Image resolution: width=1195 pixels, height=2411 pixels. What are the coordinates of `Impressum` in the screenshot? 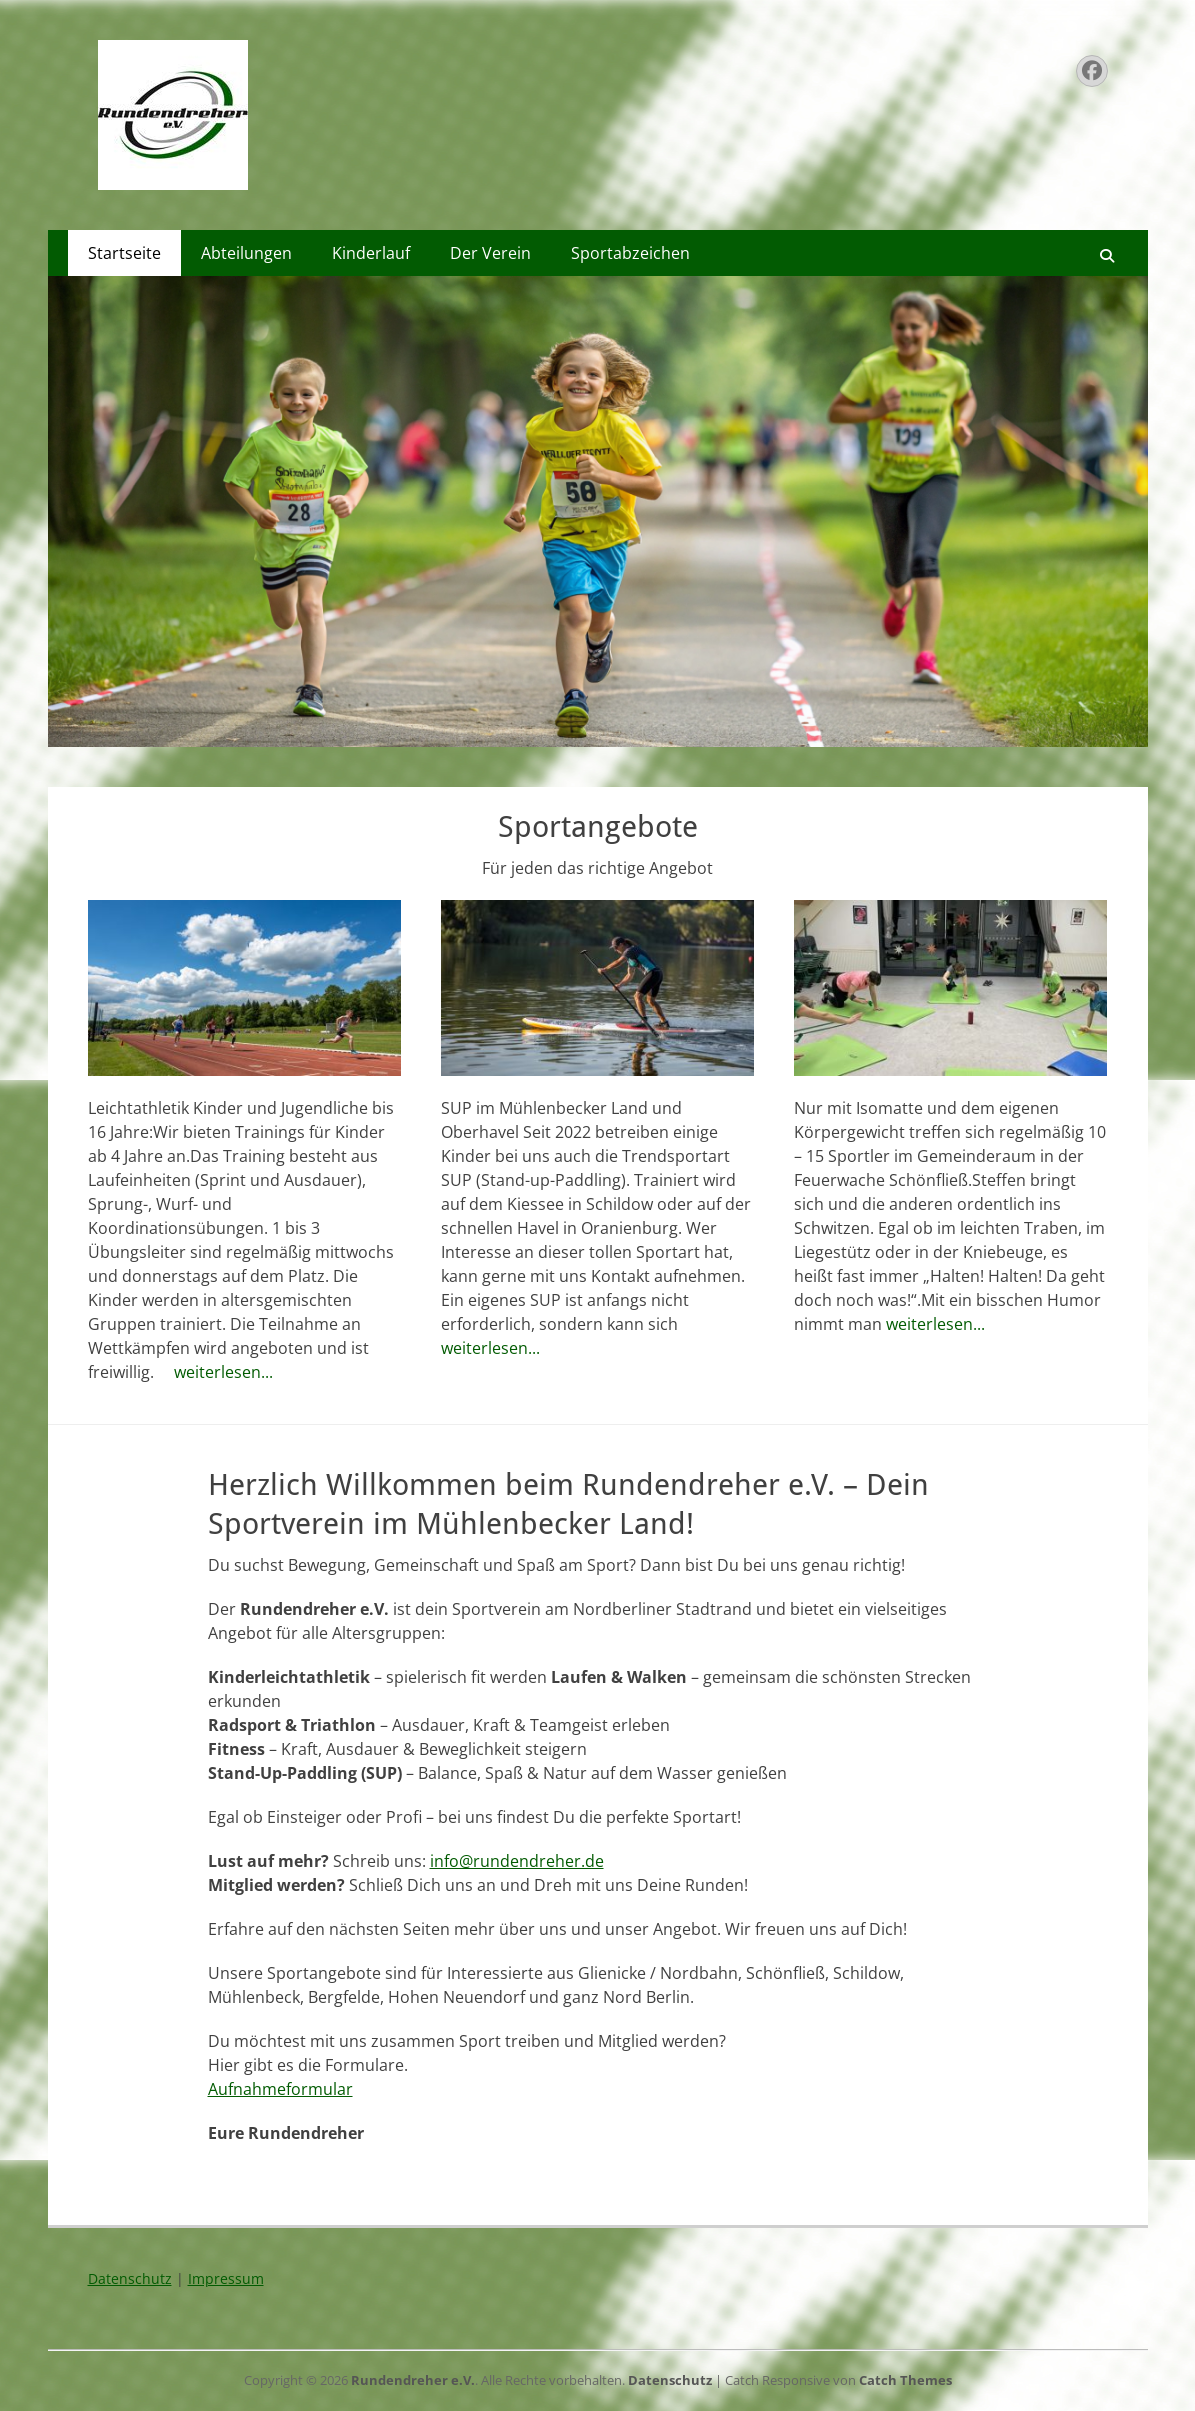 It's located at (226, 2278).